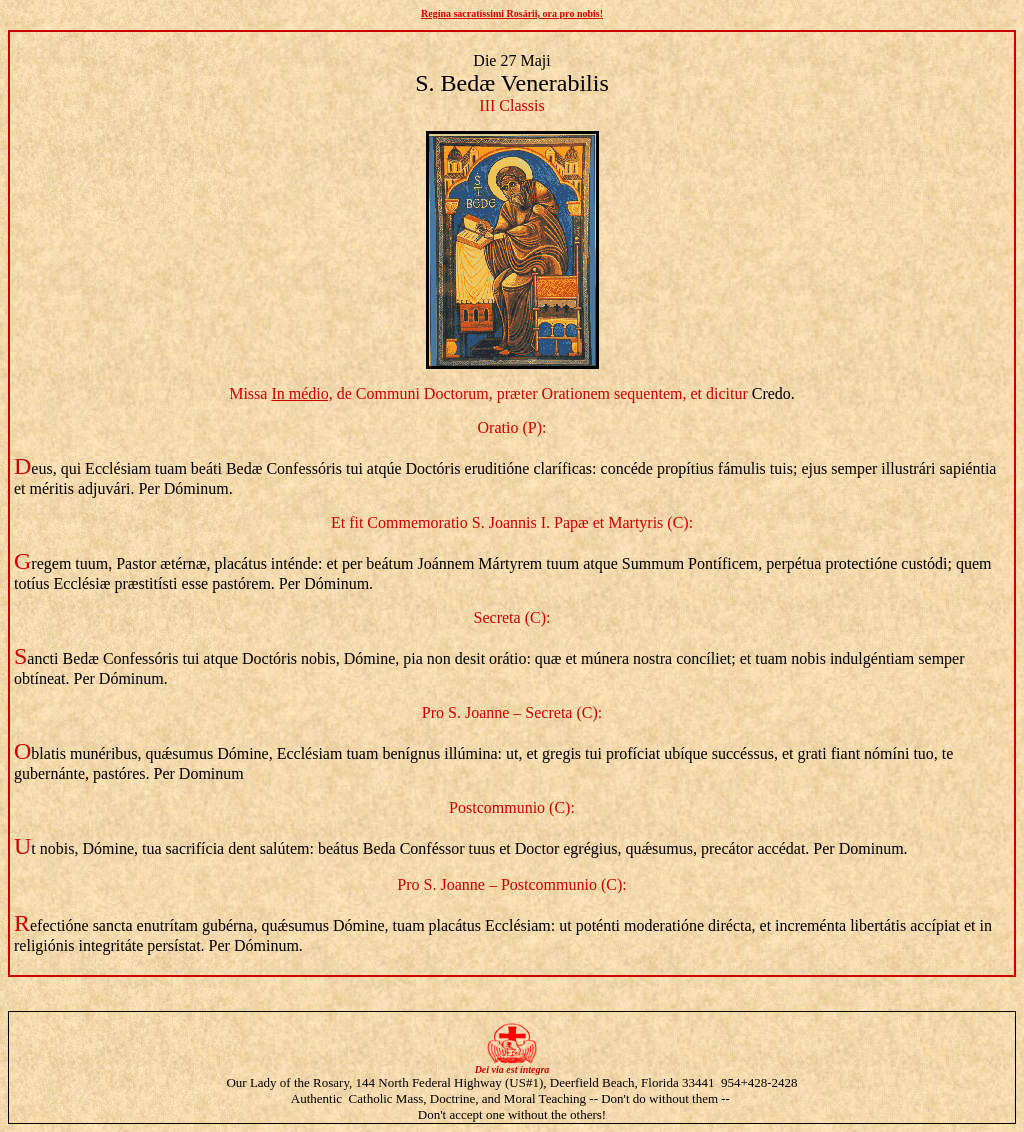 The image size is (1024, 1132). Describe the element at coordinates (301, 393) in the screenshot. I see `In médio,` at that location.